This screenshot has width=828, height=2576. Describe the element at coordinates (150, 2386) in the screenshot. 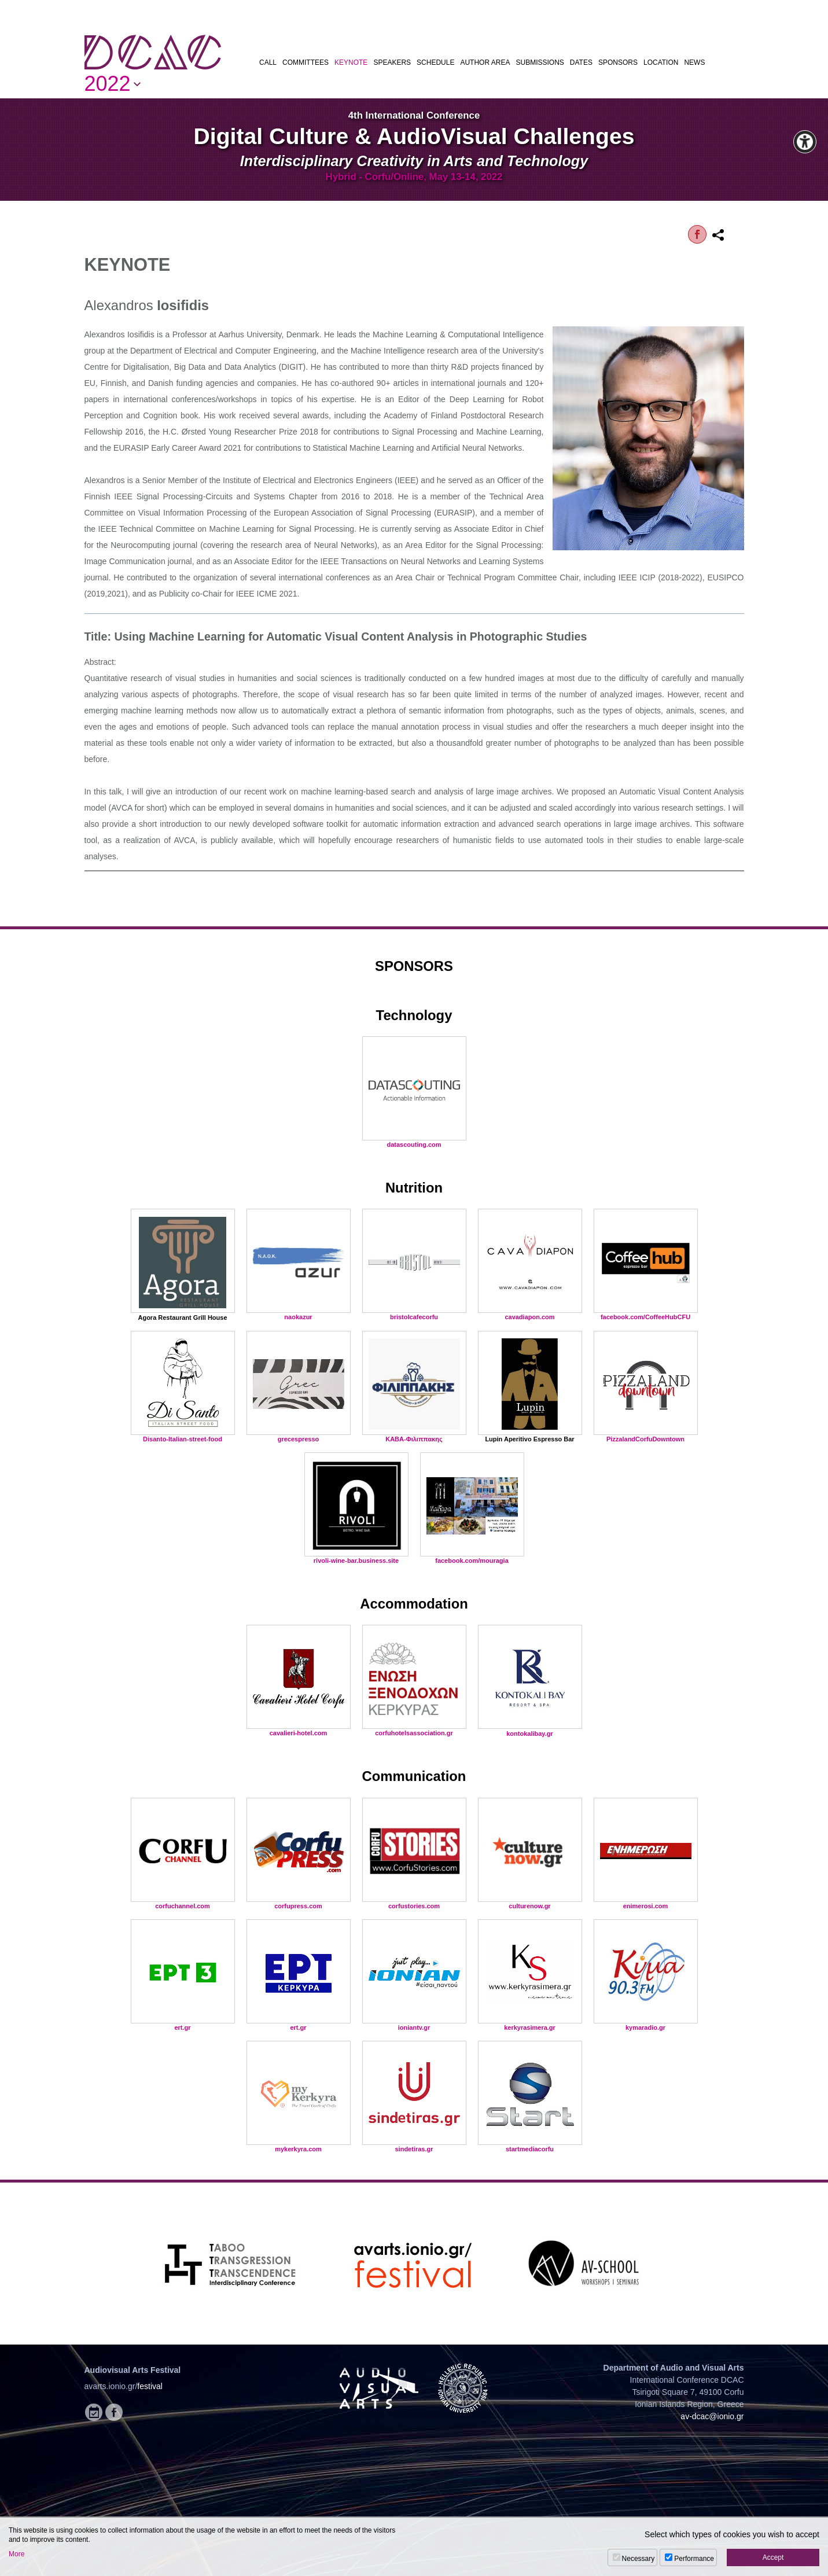

I see `festival` at that location.